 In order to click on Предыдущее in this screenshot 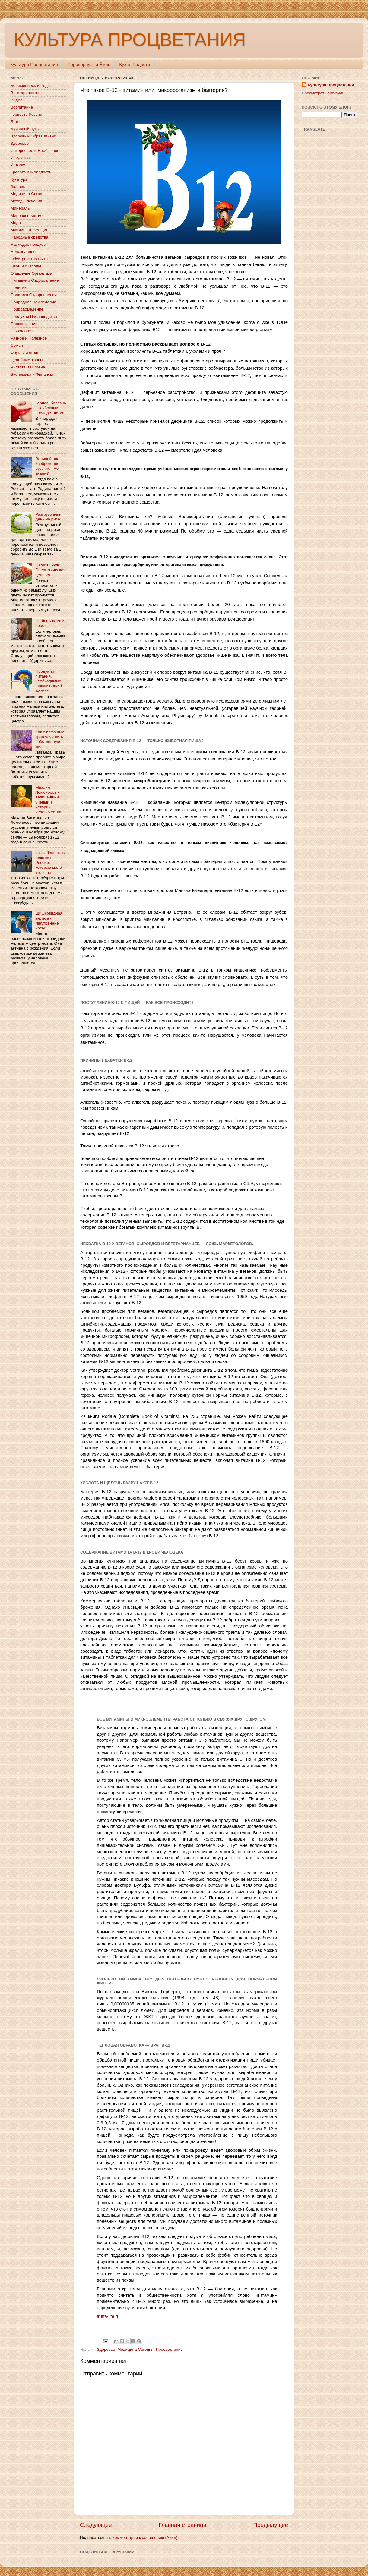, I will do `click(270, 2525)`.